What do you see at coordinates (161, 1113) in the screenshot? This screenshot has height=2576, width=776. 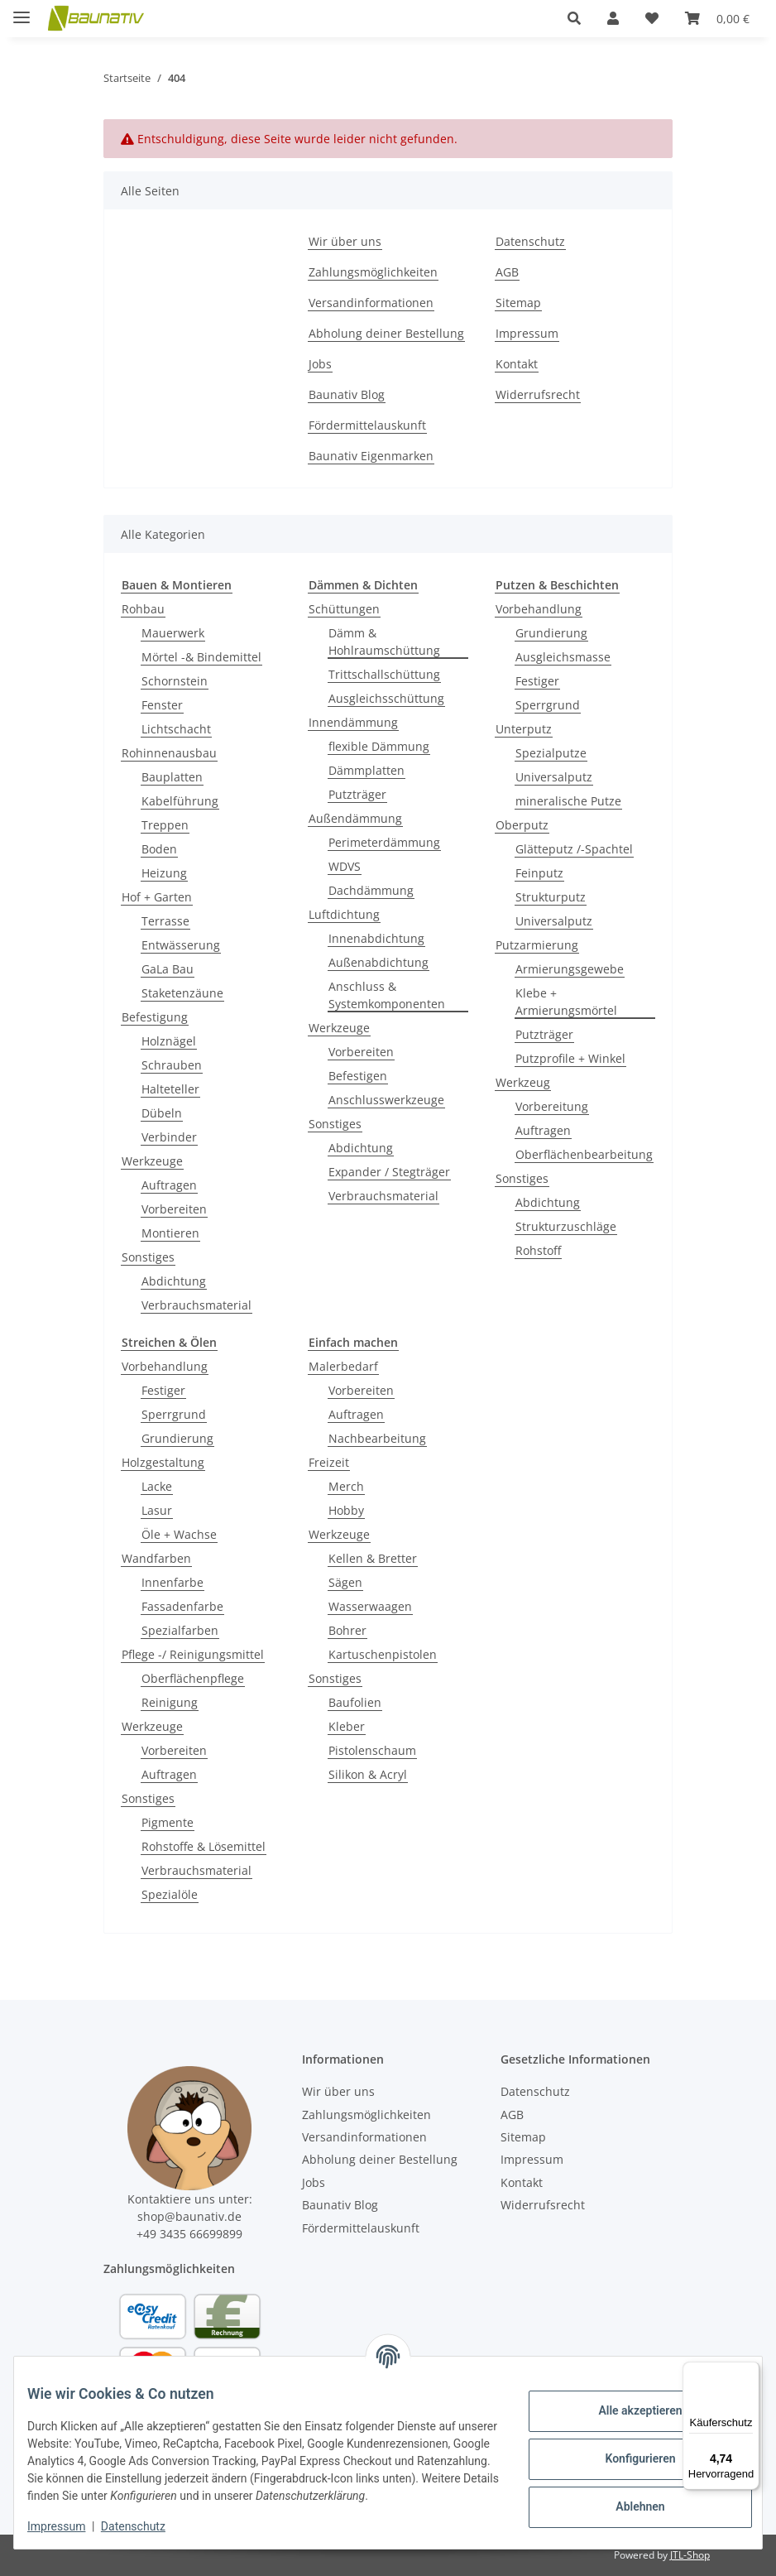 I see `Dübeln` at bounding box center [161, 1113].